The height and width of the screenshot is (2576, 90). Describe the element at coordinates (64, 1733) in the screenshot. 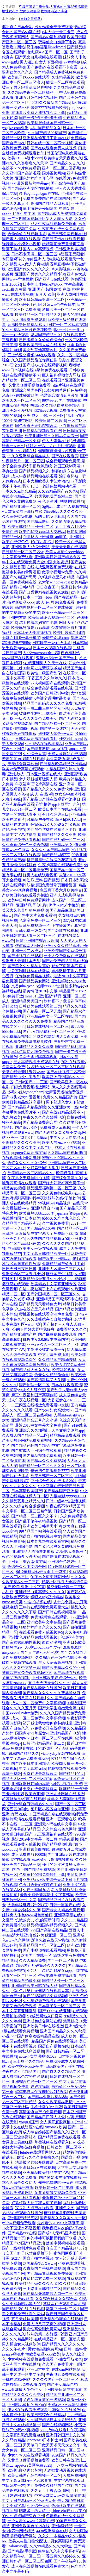

I see `亚洲精品国产电影` at that location.